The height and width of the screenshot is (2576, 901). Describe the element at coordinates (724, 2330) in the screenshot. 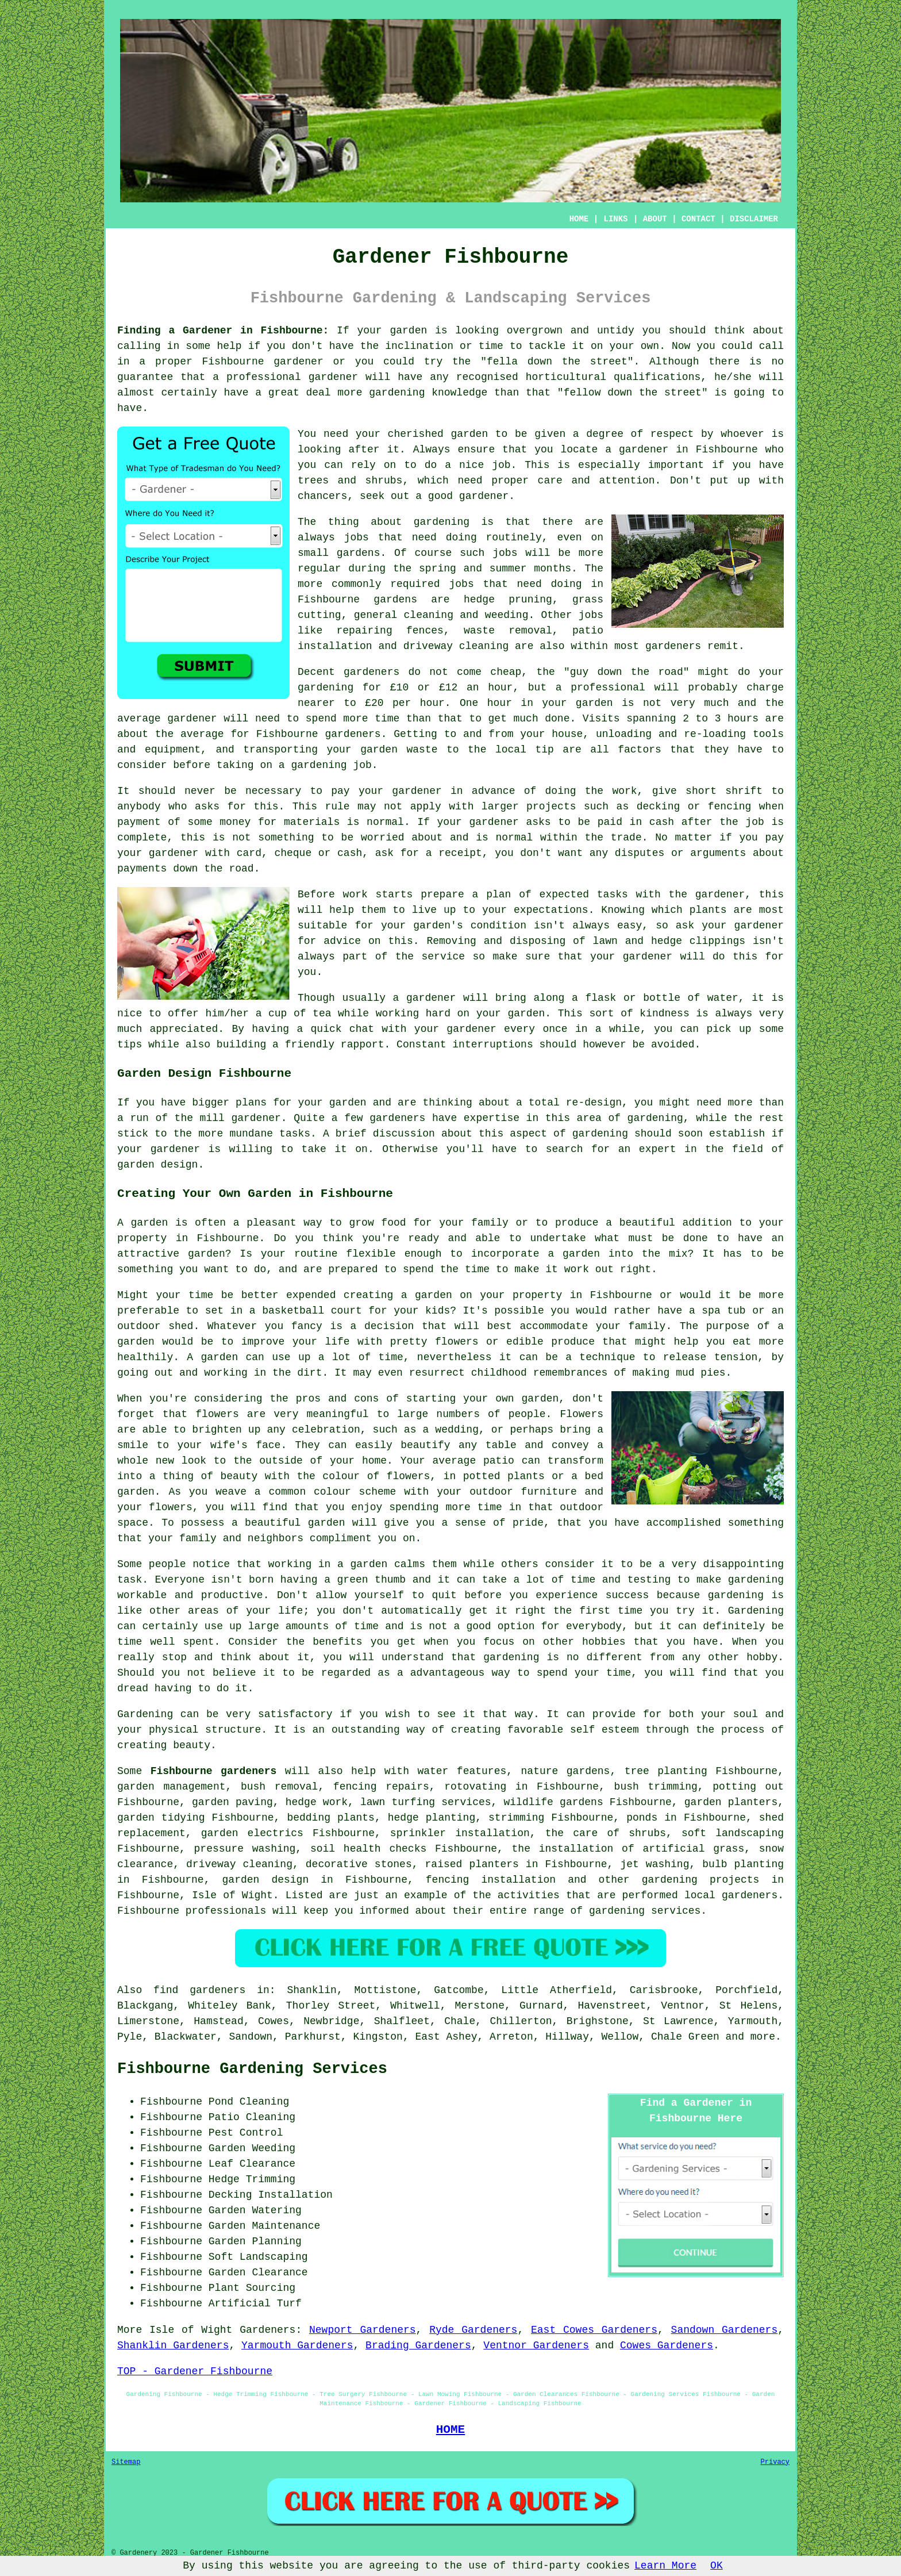

I see `Sandown Gardeners` at that location.